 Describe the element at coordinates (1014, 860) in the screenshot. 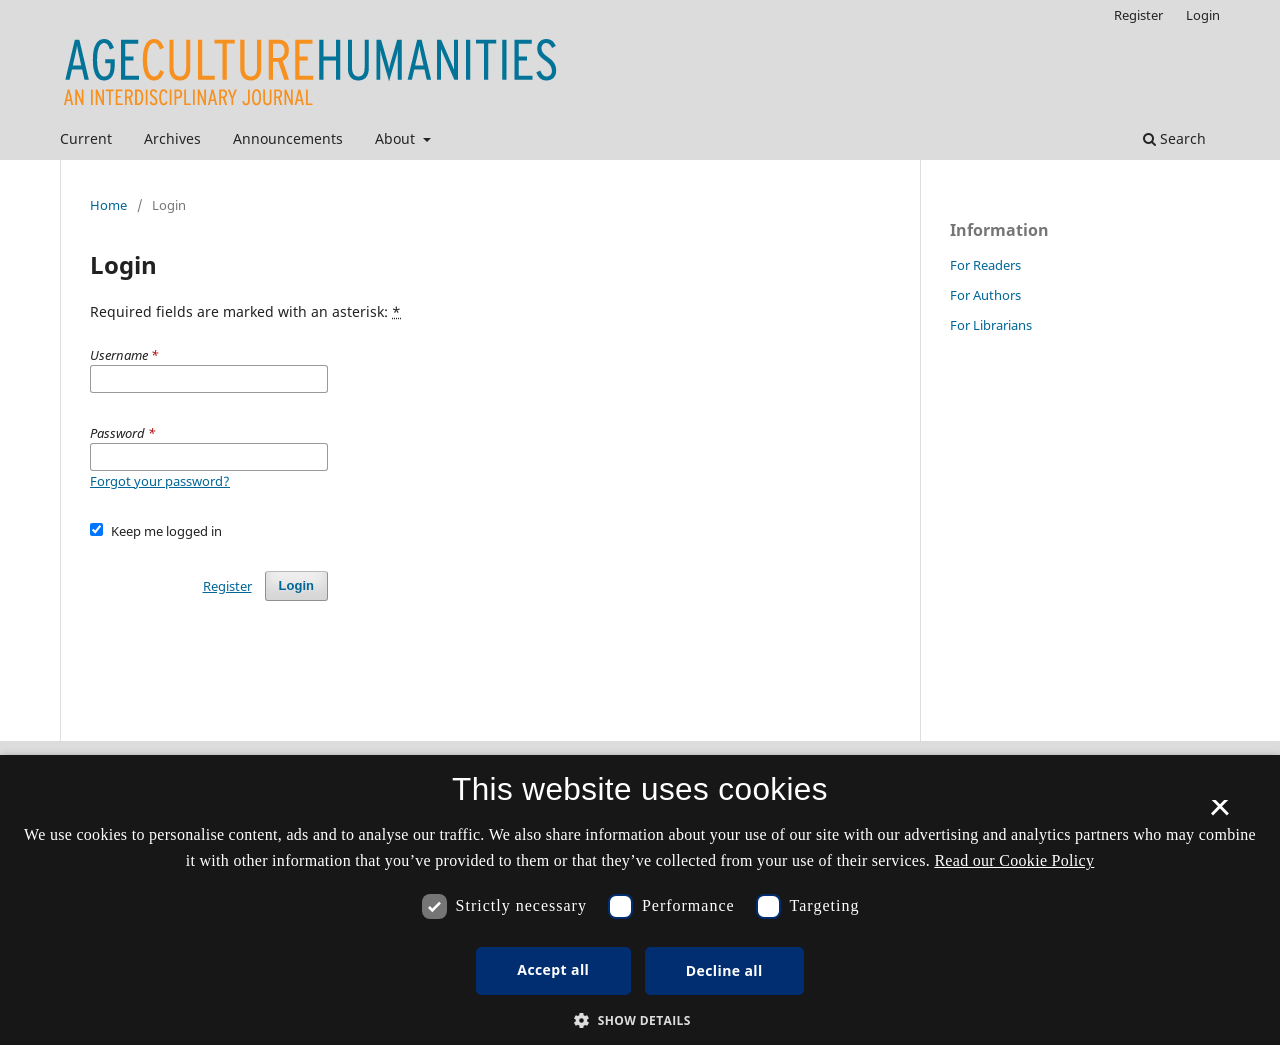

I see `Read our Cookie Policy [Se vores cookiepolitik, opens a new window]` at that location.